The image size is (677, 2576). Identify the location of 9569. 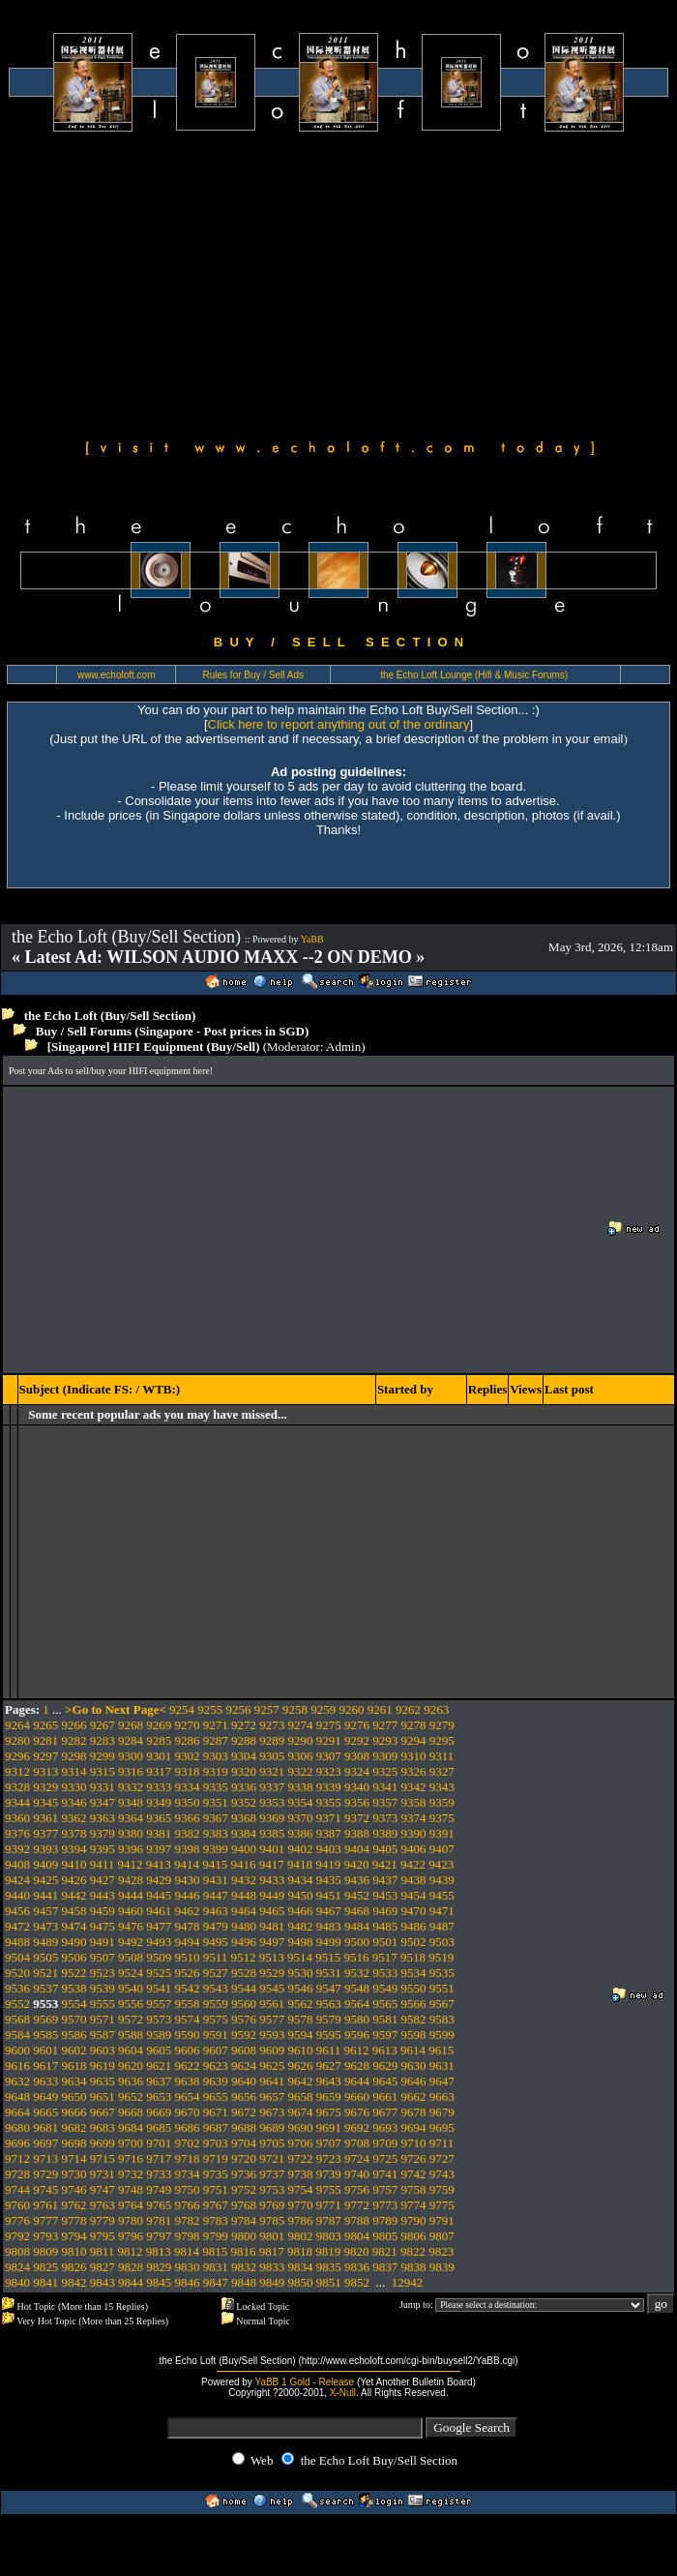
(45, 2019).